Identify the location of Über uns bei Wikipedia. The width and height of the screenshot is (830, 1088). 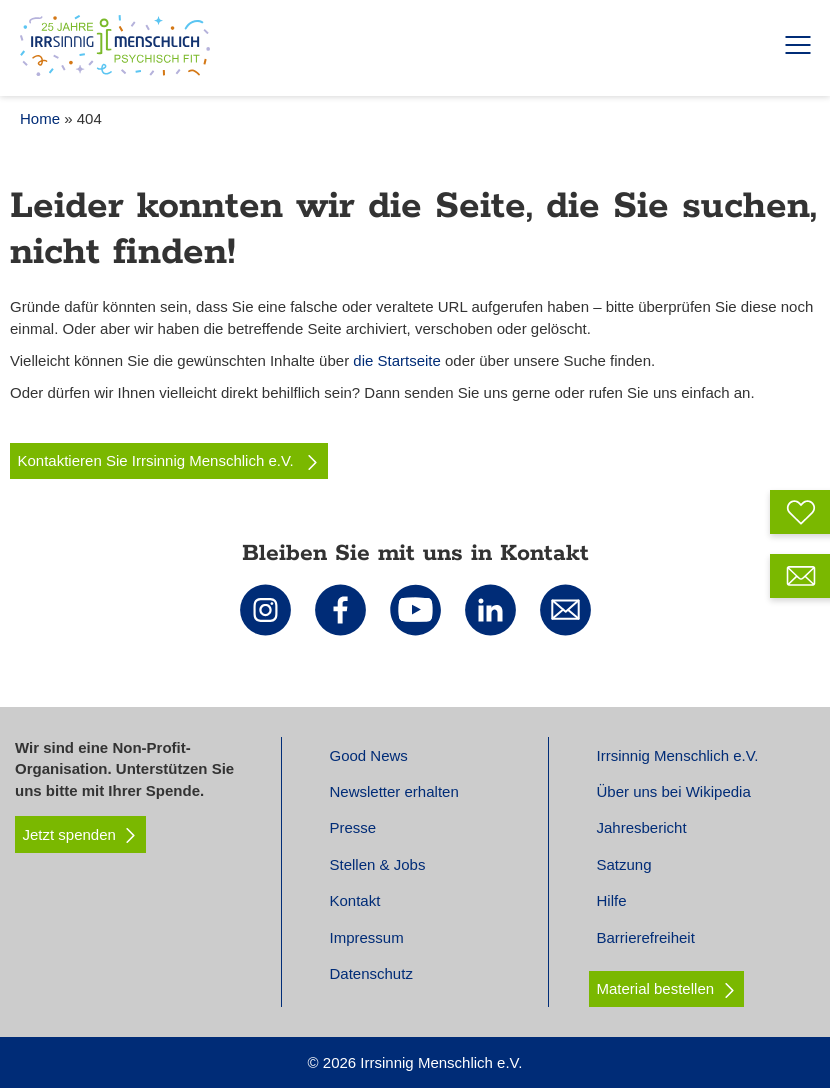
(674, 791).